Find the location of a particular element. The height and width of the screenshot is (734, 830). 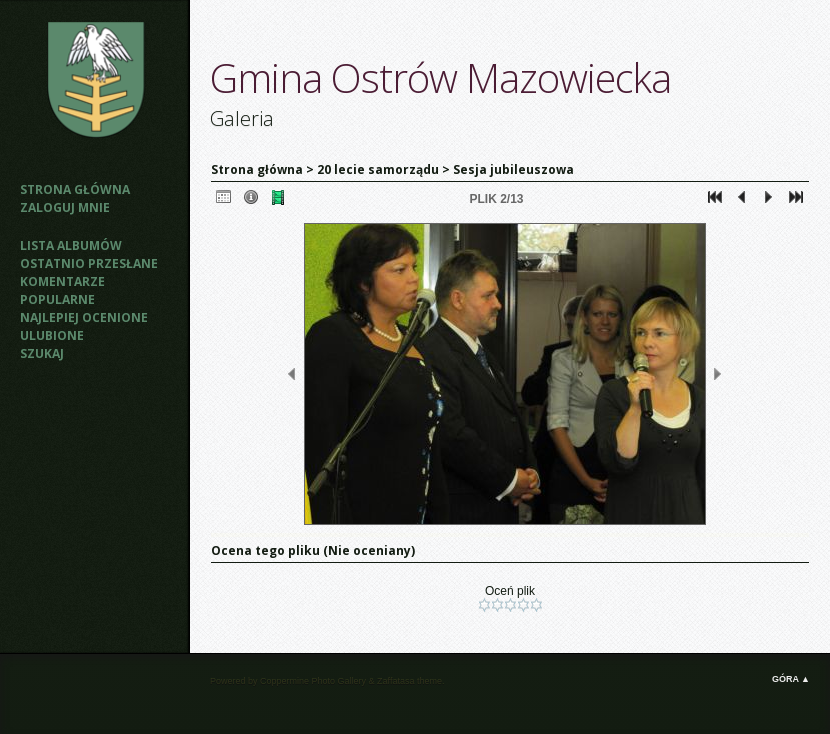

Zaffatasa is located at coordinates (395, 681).